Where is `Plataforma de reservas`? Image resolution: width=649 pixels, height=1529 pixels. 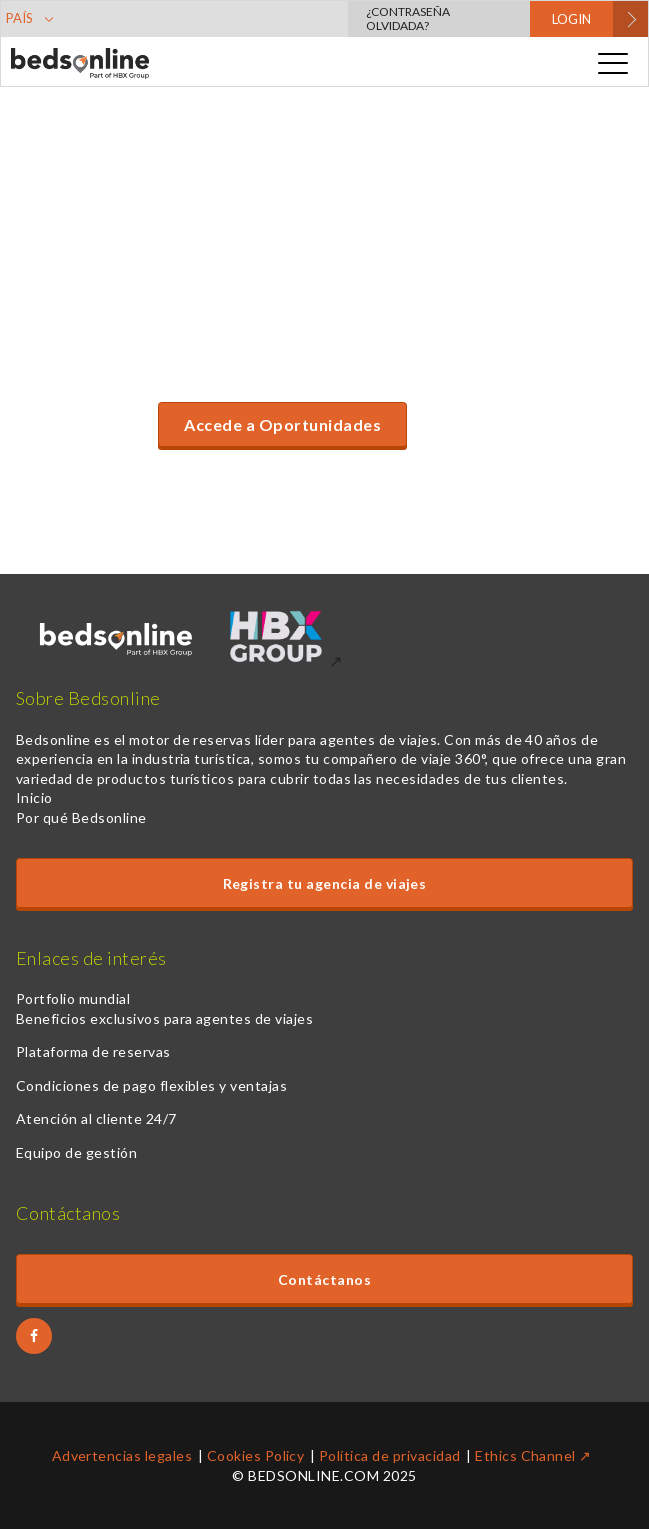 Plataforma de reservas is located at coordinates (93, 1051).